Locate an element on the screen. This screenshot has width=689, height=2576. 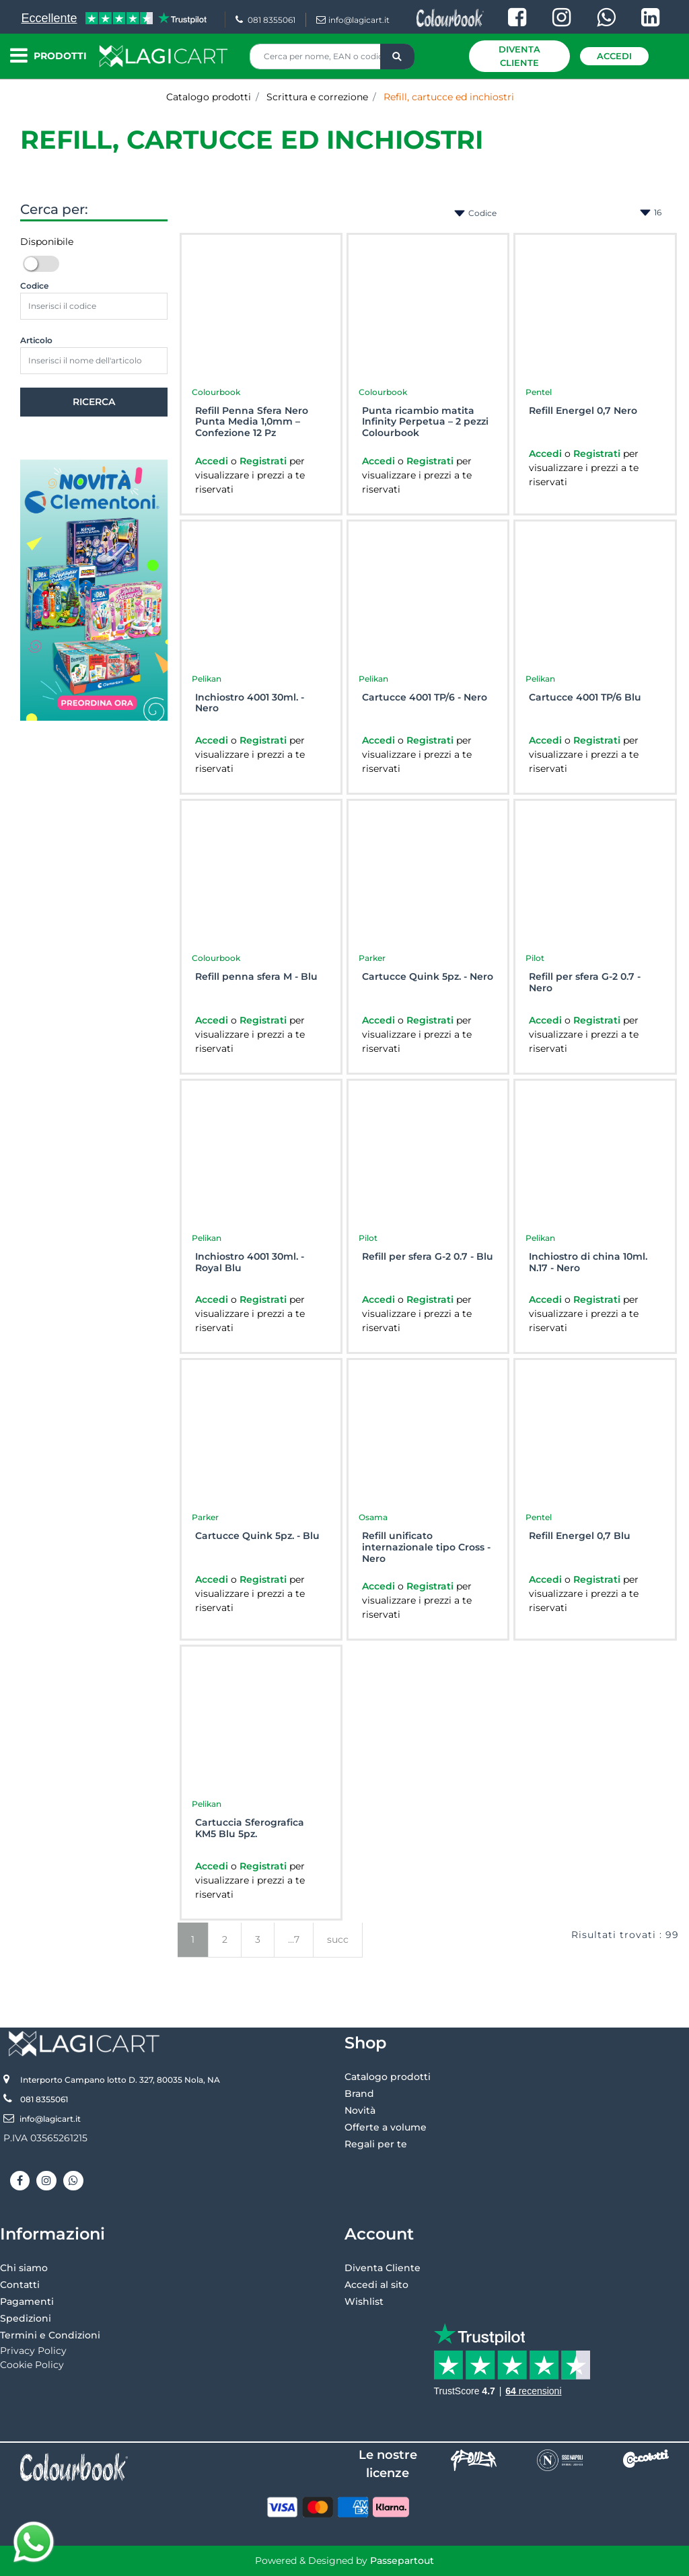
Passepartout [passepartout-credtis-link] is located at coordinates (402, 2560).